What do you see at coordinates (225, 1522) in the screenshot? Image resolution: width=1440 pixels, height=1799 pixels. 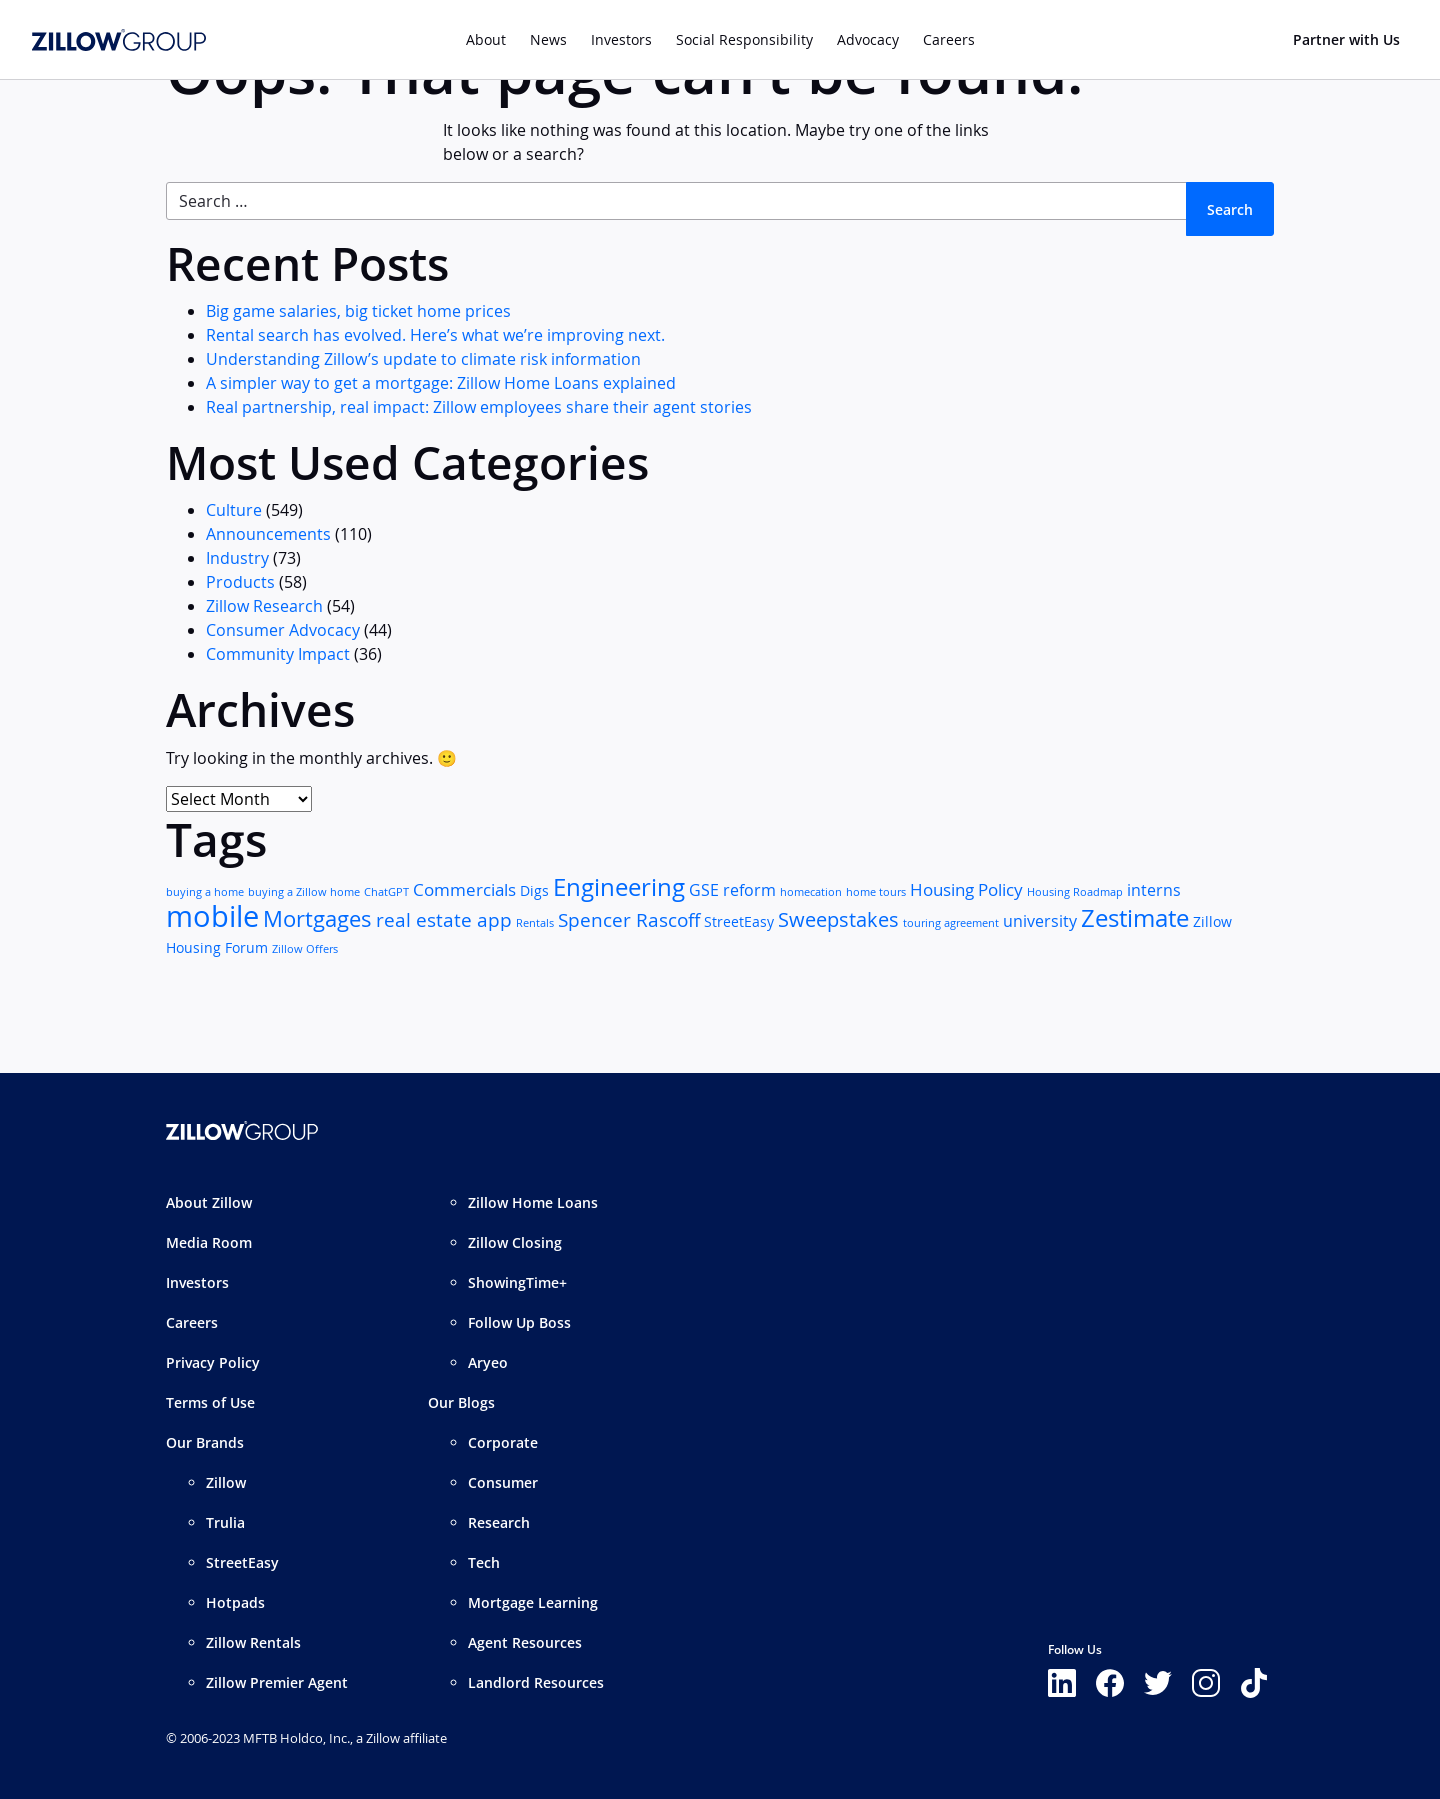 I see `Trulia` at bounding box center [225, 1522].